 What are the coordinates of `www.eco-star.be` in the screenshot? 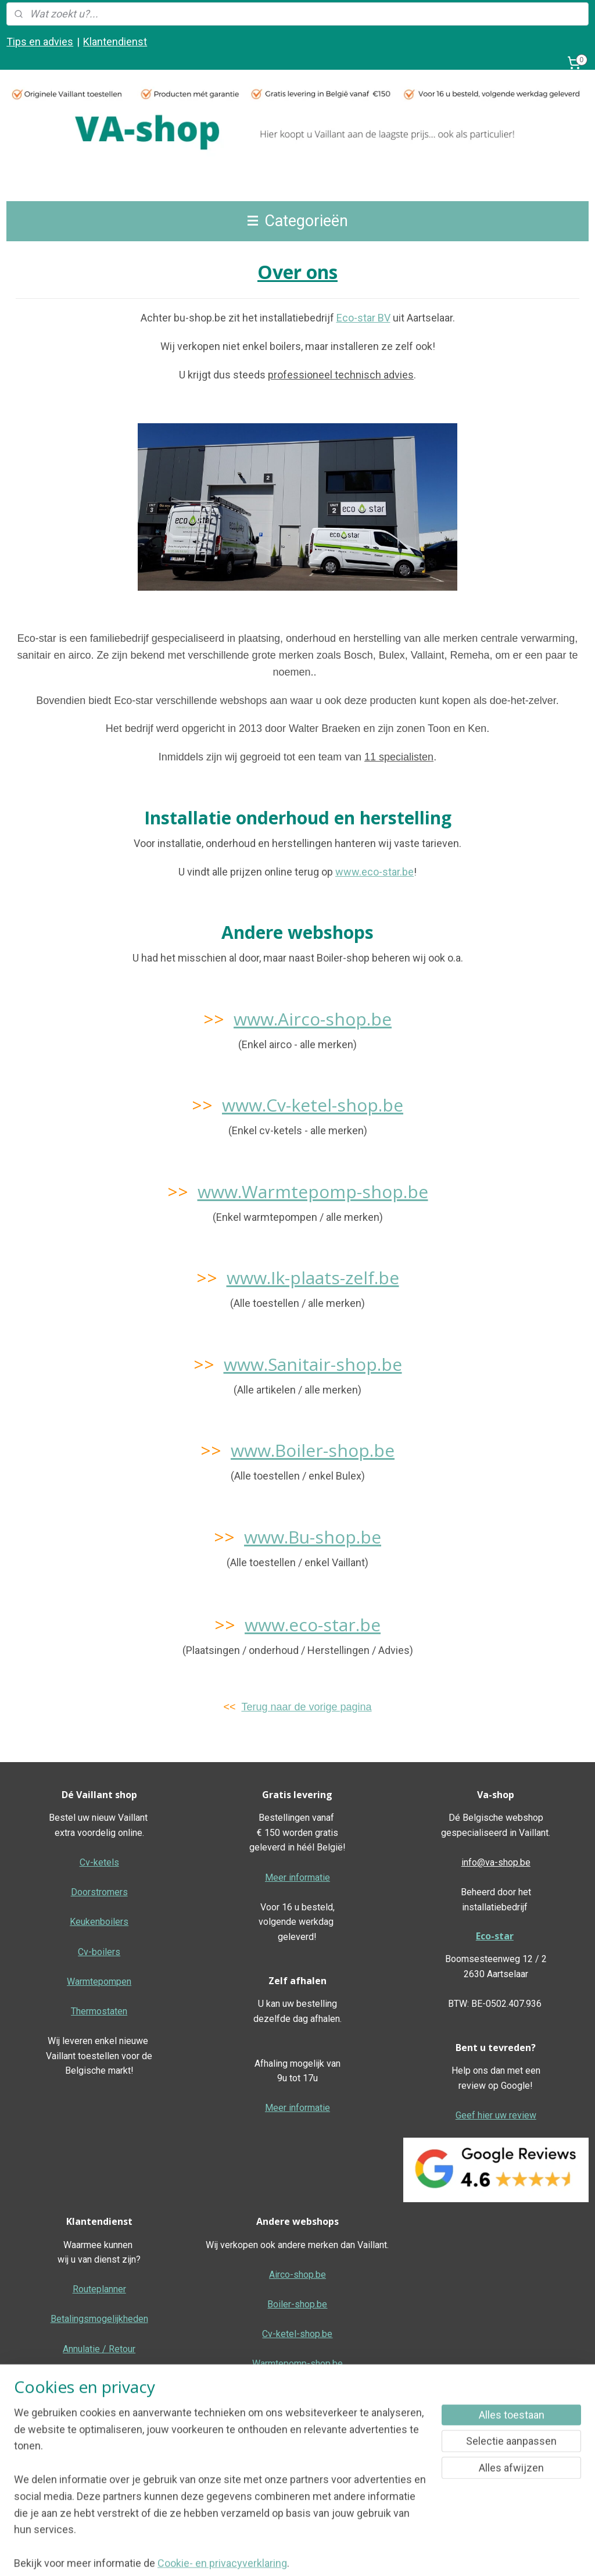 It's located at (374, 871).